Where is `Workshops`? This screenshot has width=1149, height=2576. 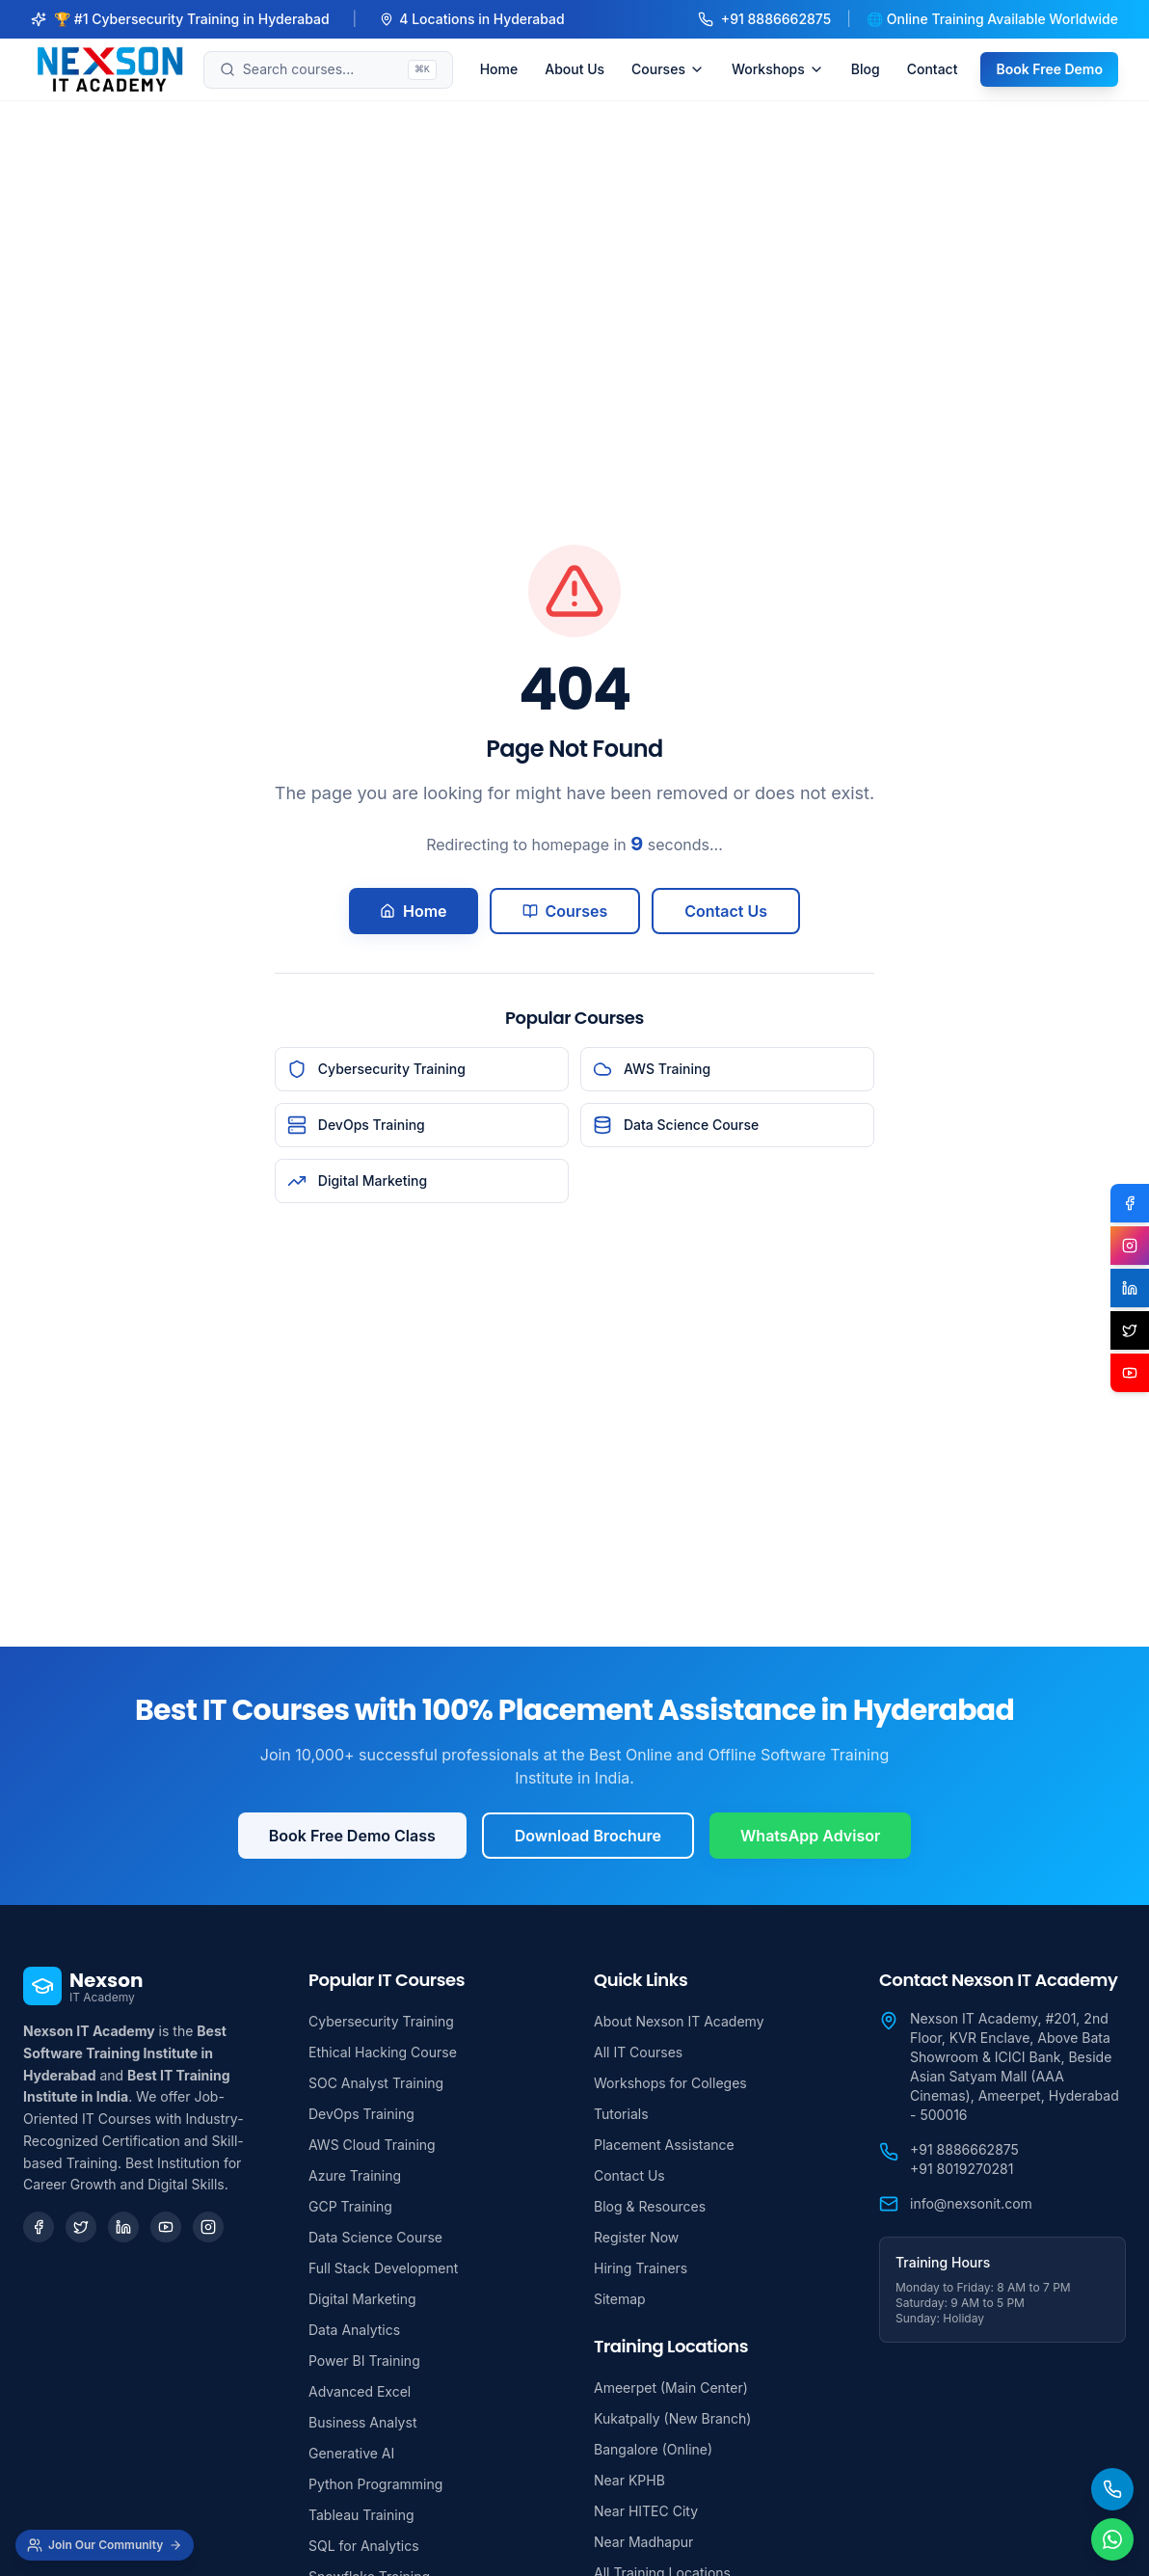
Workshops is located at coordinates (778, 69).